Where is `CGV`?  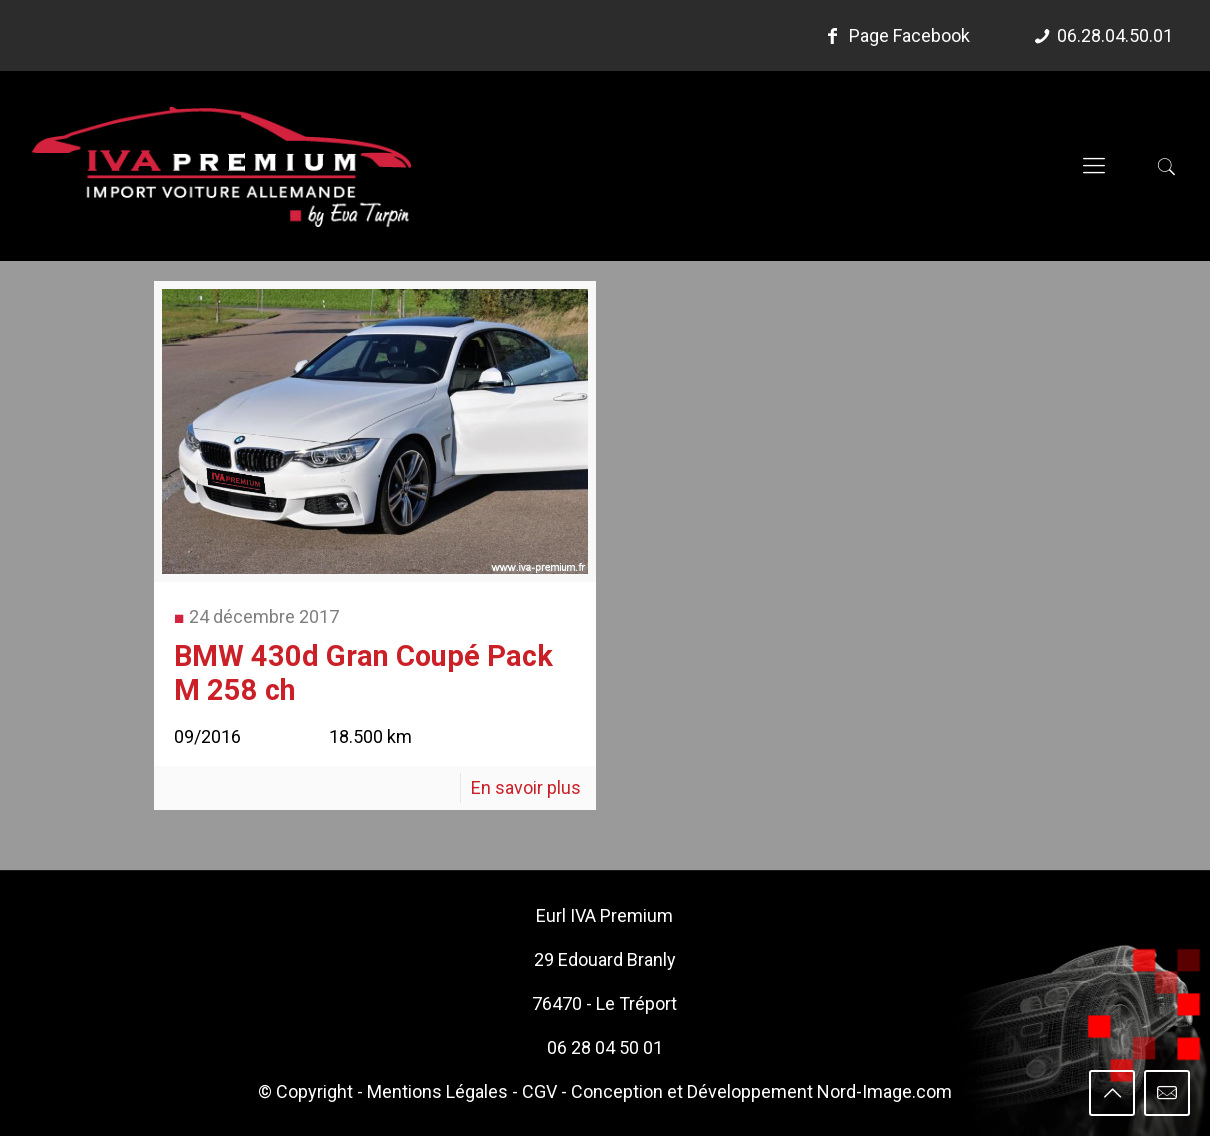
CGV is located at coordinates (539, 1091).